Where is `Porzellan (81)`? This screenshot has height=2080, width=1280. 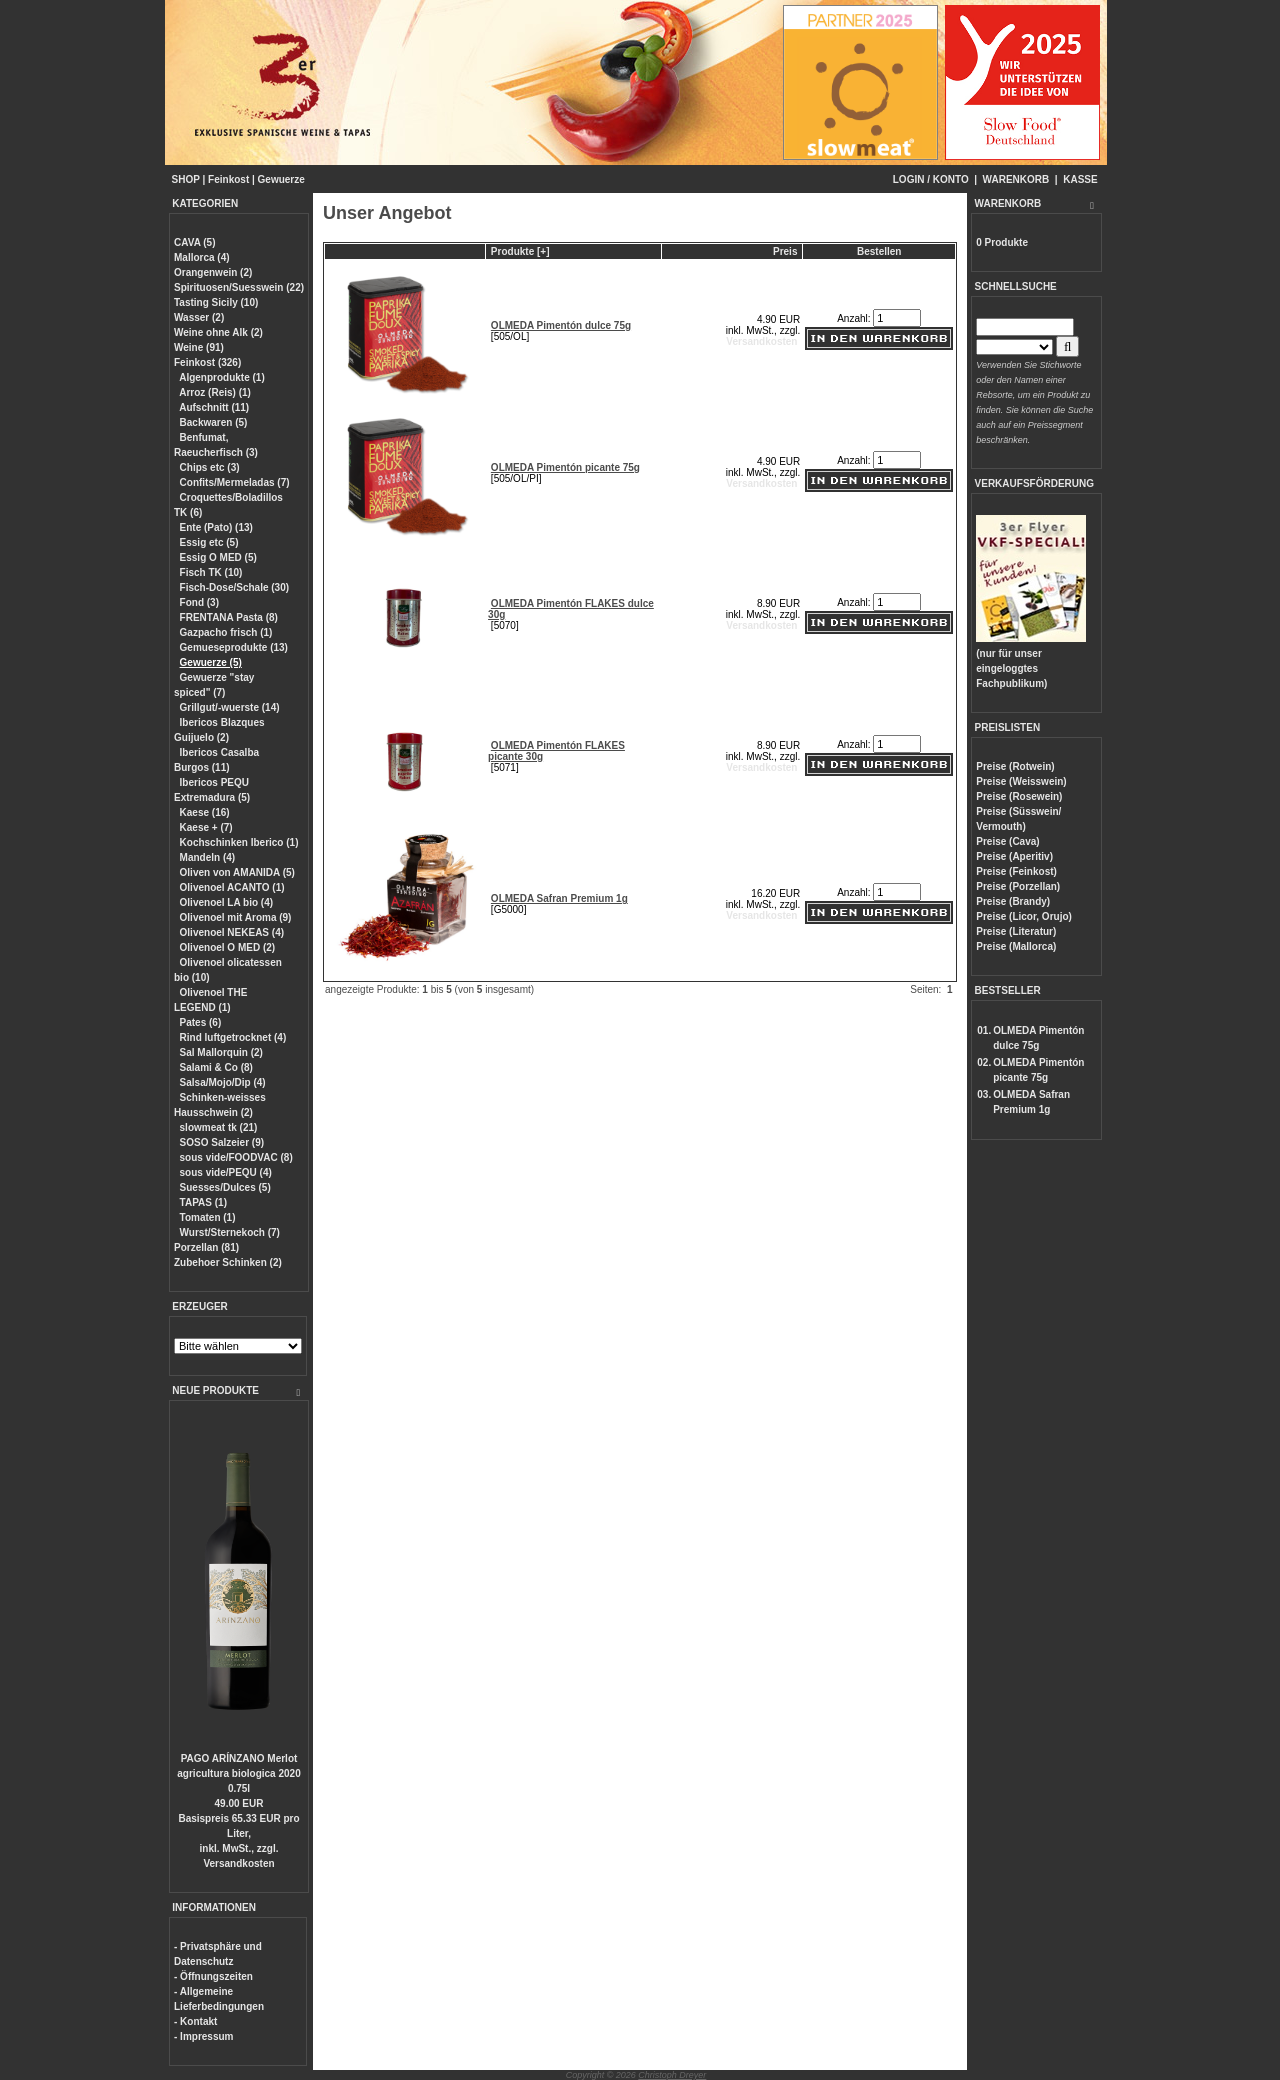 Porzellan (81) is located at coordinates (206, 1247).